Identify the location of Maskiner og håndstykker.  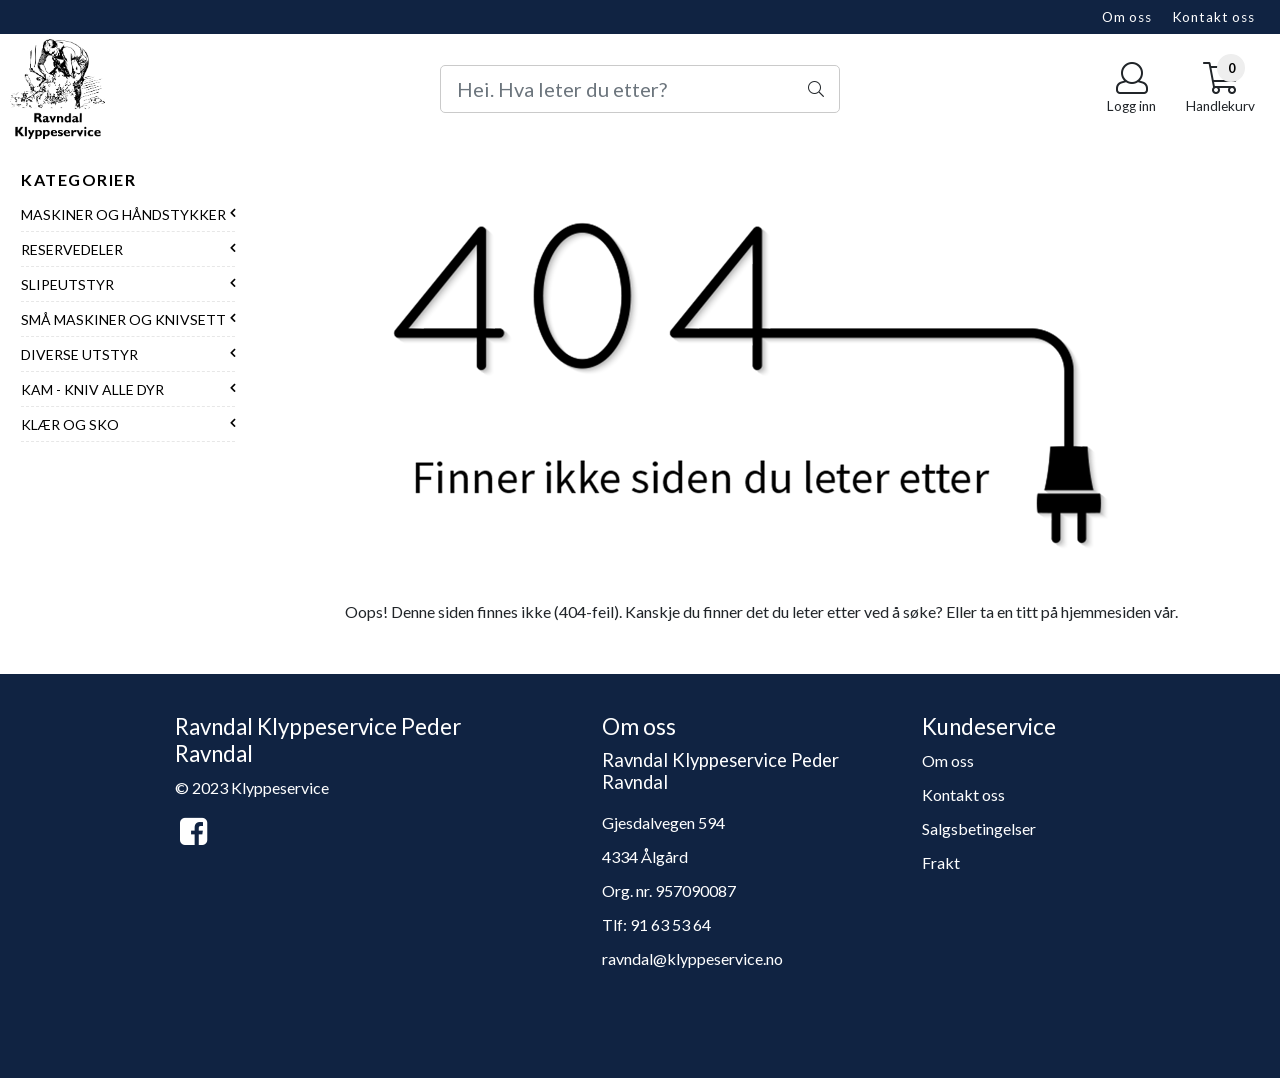
(123, 214).